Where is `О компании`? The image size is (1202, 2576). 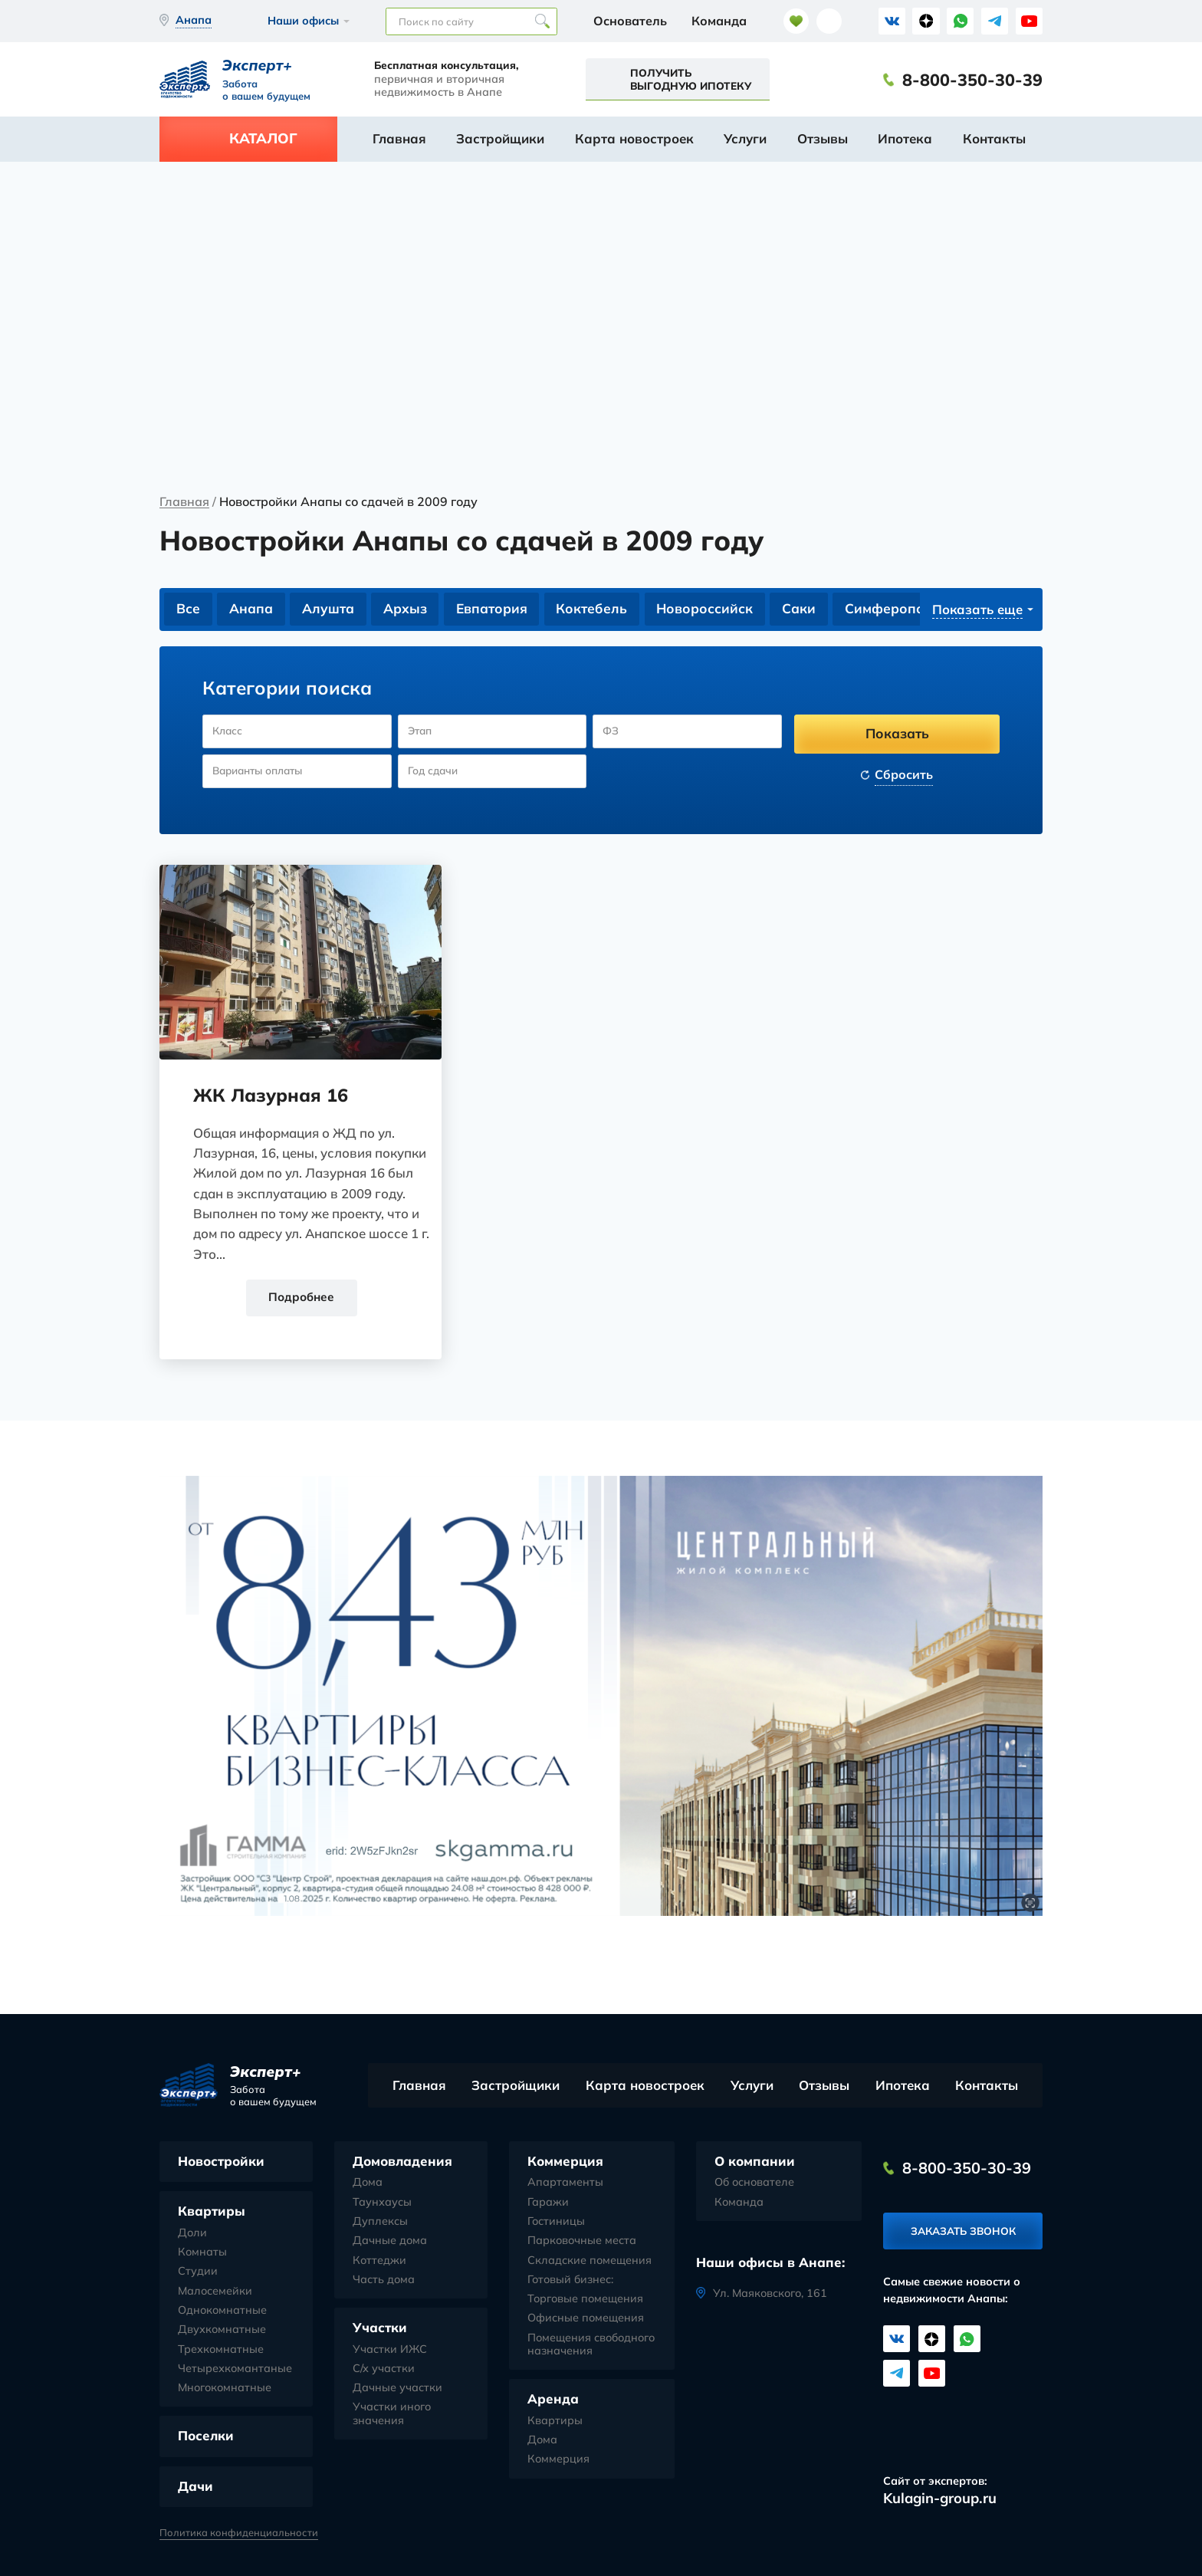 О компании is located at coordinates (754, 2162).